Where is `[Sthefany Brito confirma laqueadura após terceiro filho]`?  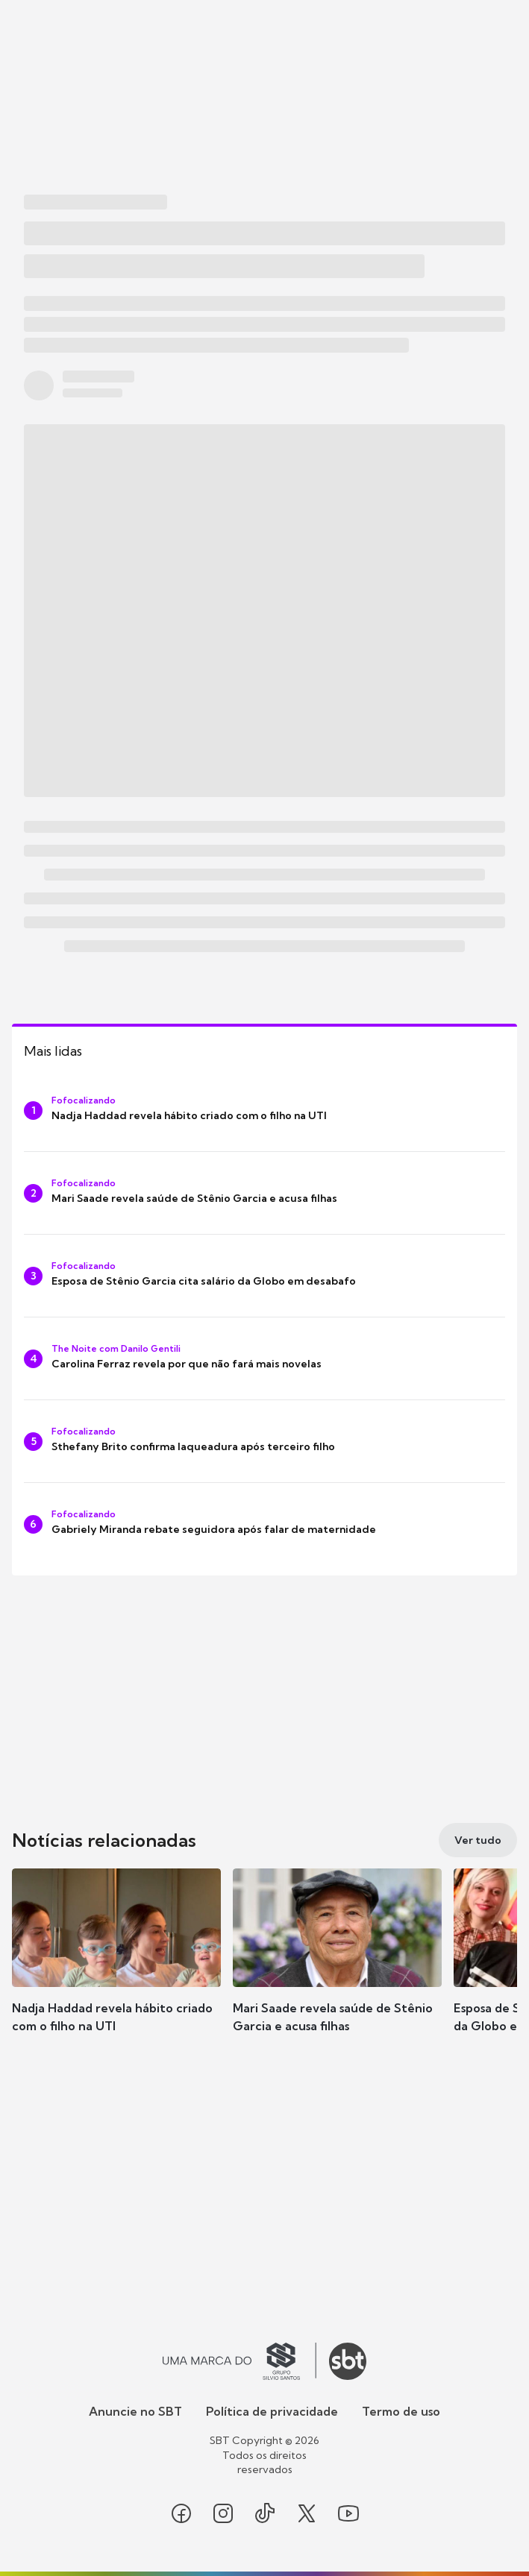
[Sthefany Brito confirma laqueadura após terceiro filho] is located at coordinates (264, 1441).